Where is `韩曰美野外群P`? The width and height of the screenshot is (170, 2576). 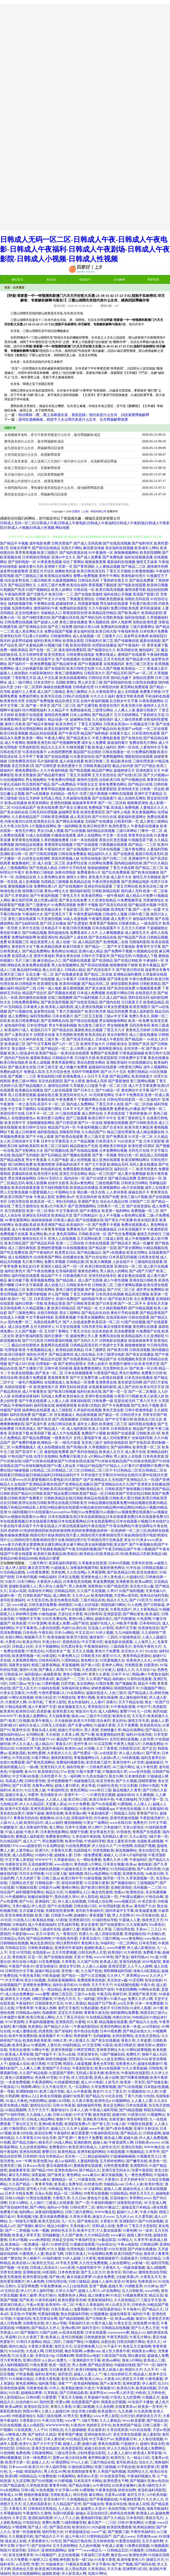 韩曰美野外群P is located at coordinates (67, 1943).